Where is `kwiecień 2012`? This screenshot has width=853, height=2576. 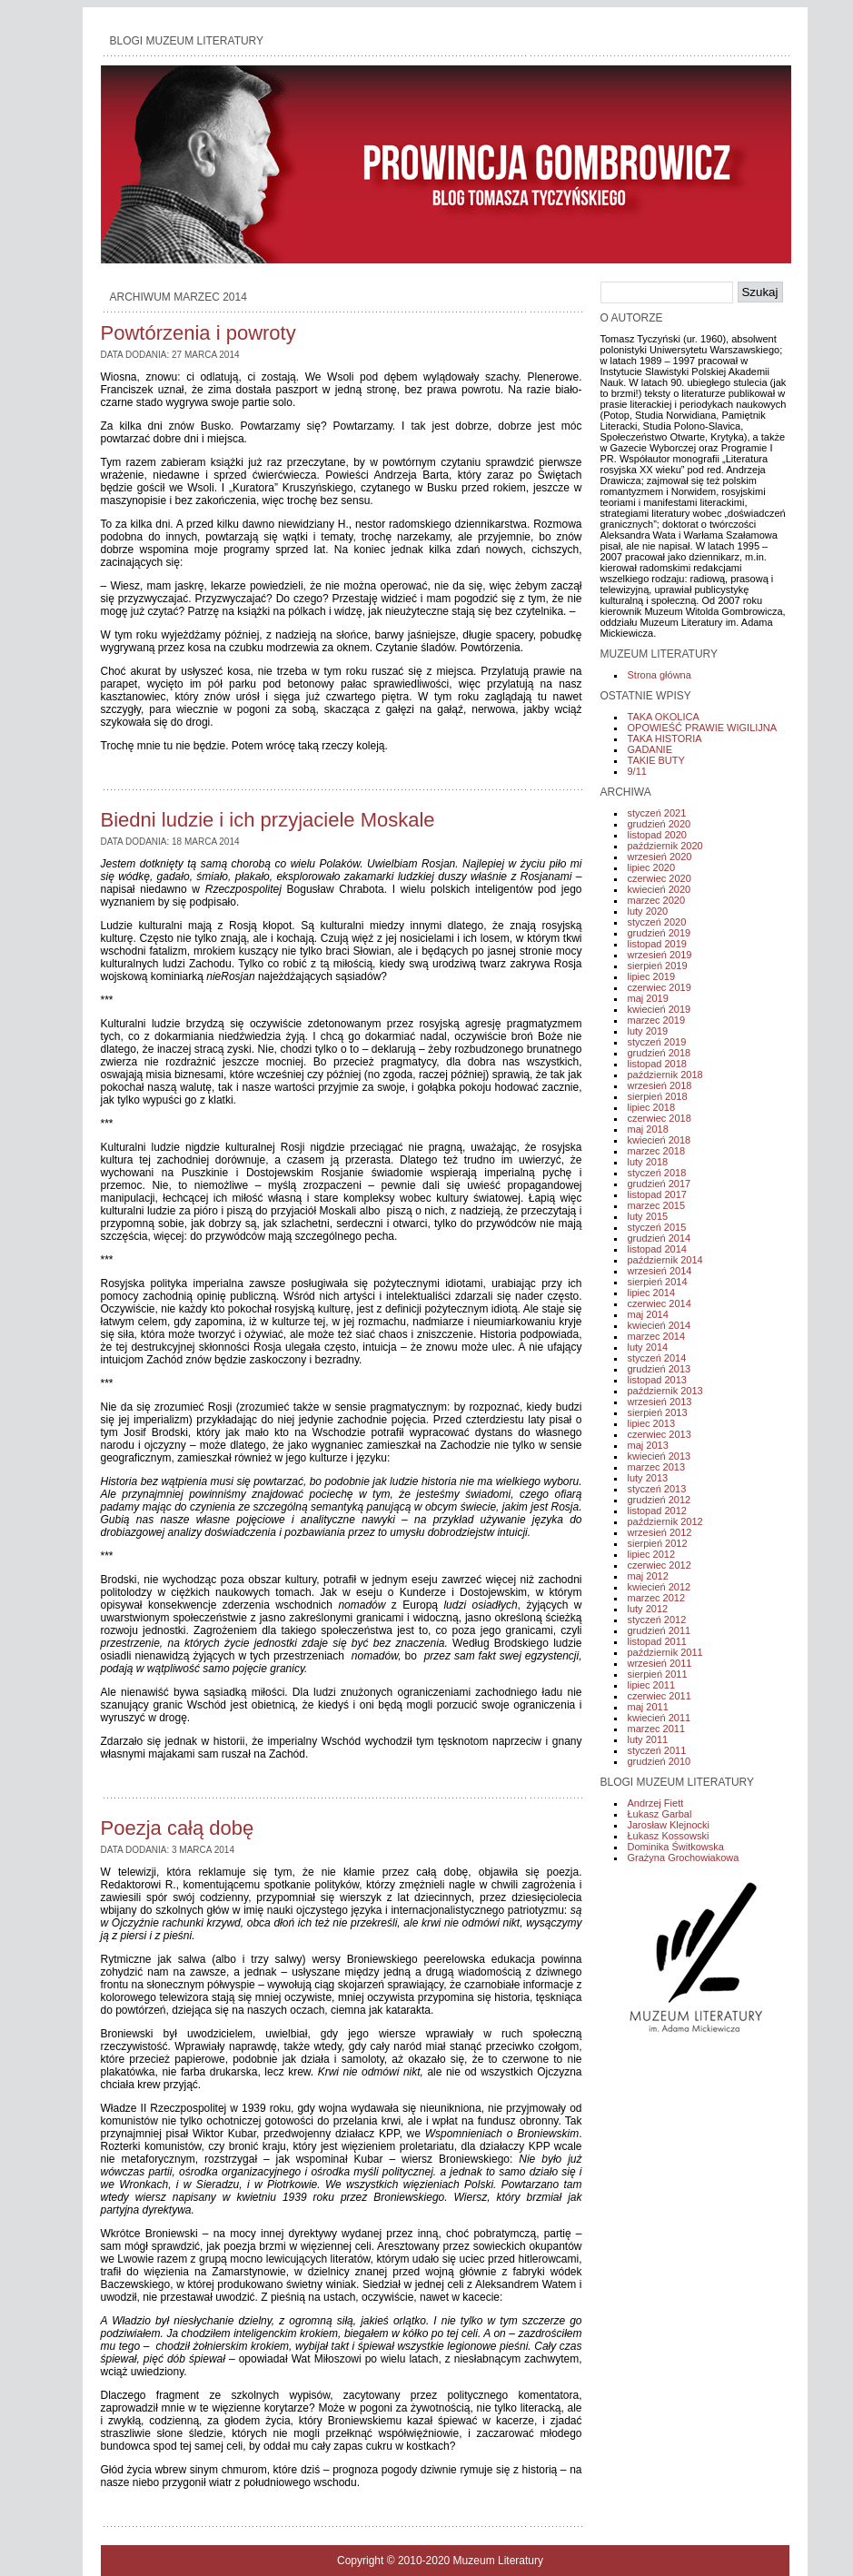
kwiecień 2012 is located at coordinates (659, 1586).